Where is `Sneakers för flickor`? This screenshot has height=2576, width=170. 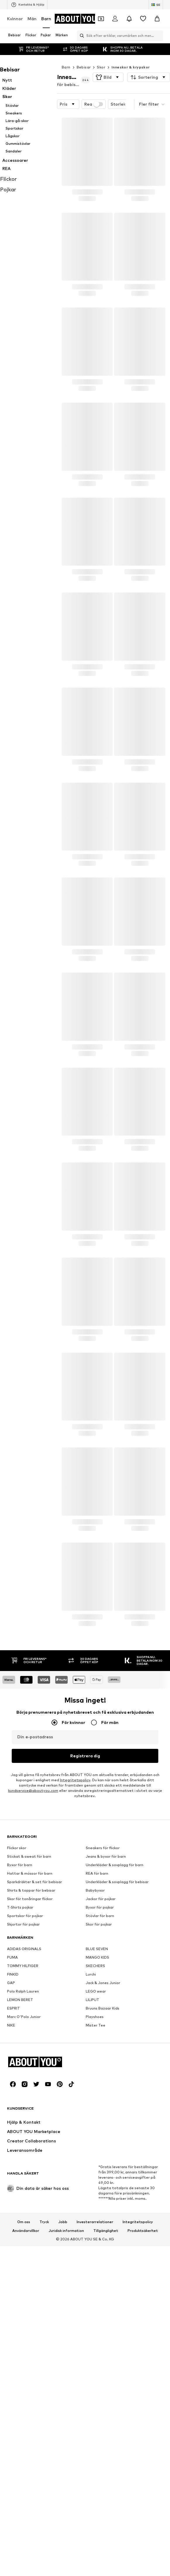 Sneakers för flickor is located at coordinates (103, 2004).